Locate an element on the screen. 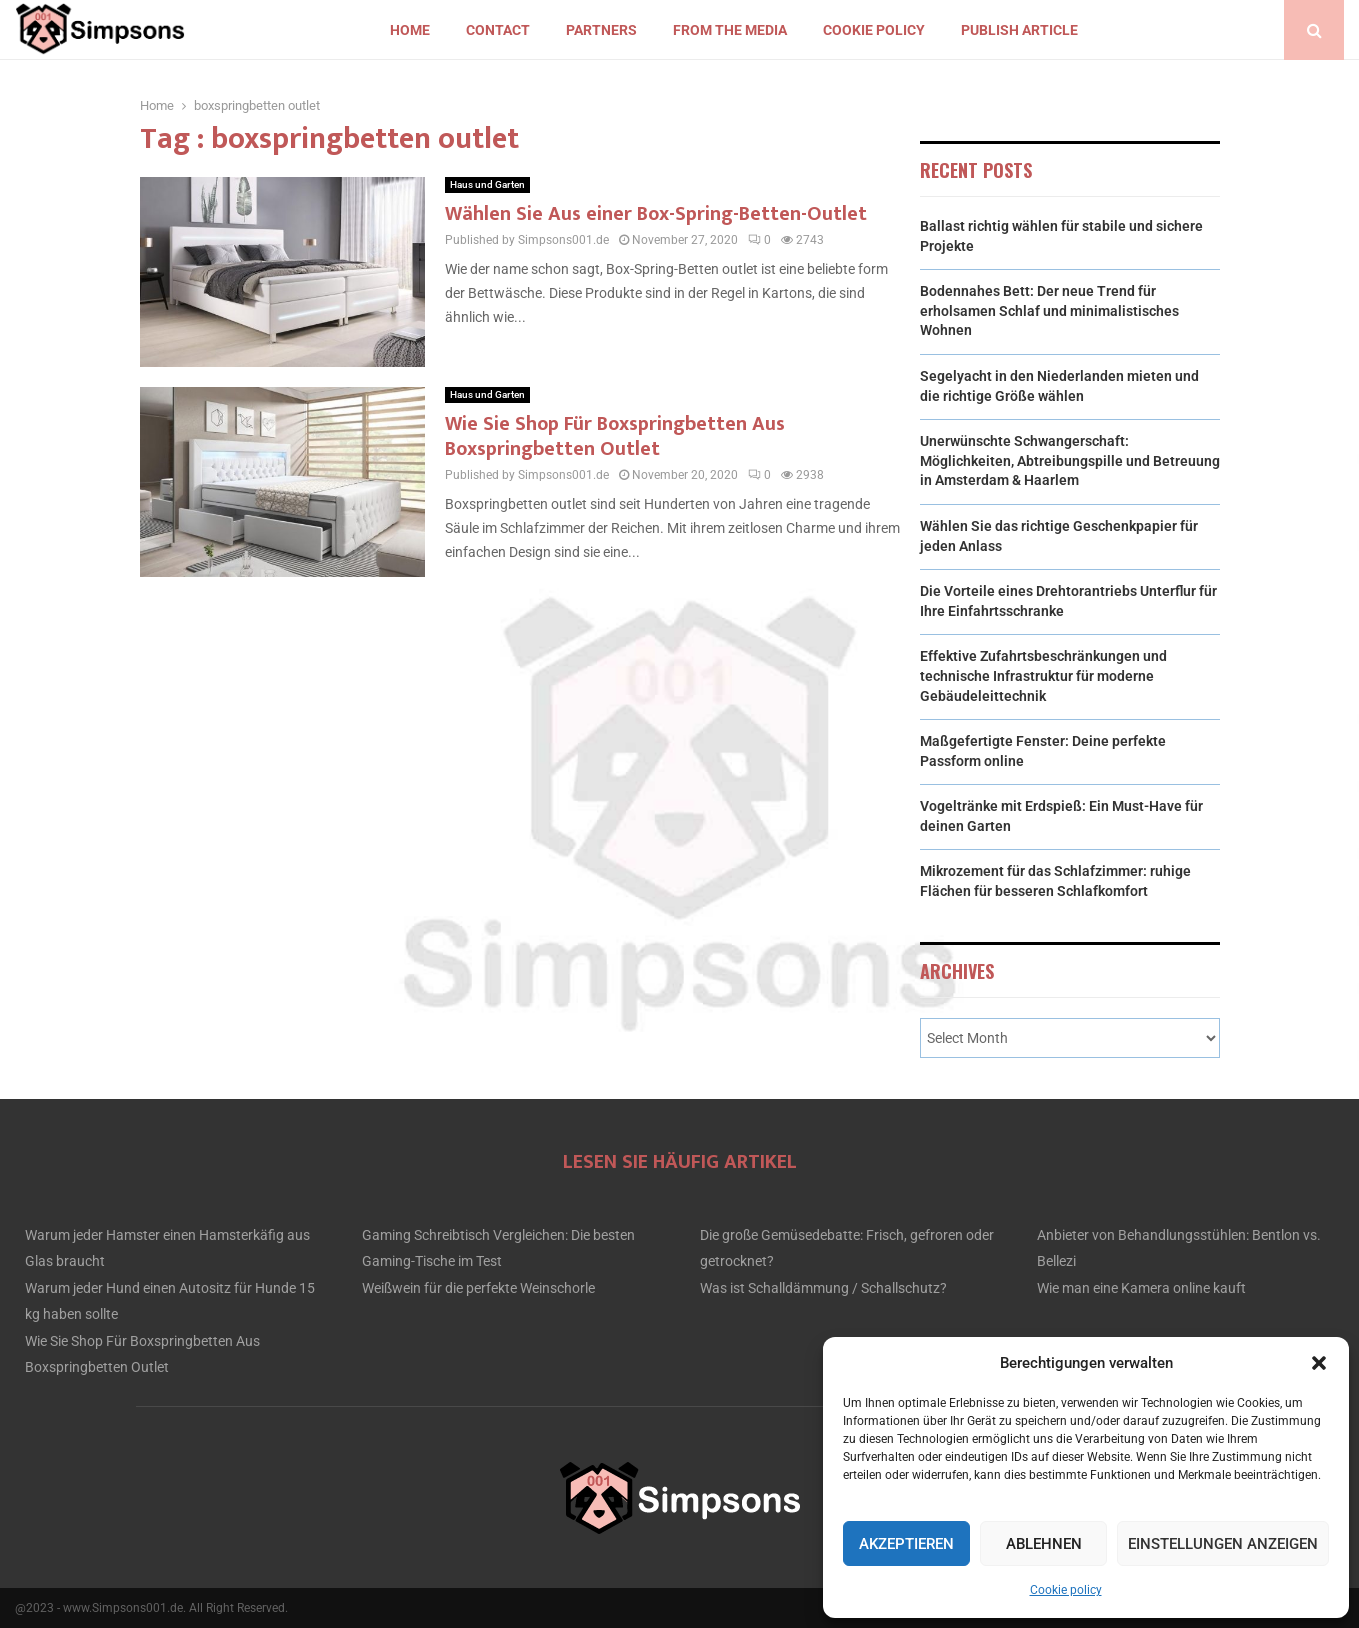 Image resolution: width=1359 pixels, height=1628 pixels. Contact is located at coordinates (498, 30).